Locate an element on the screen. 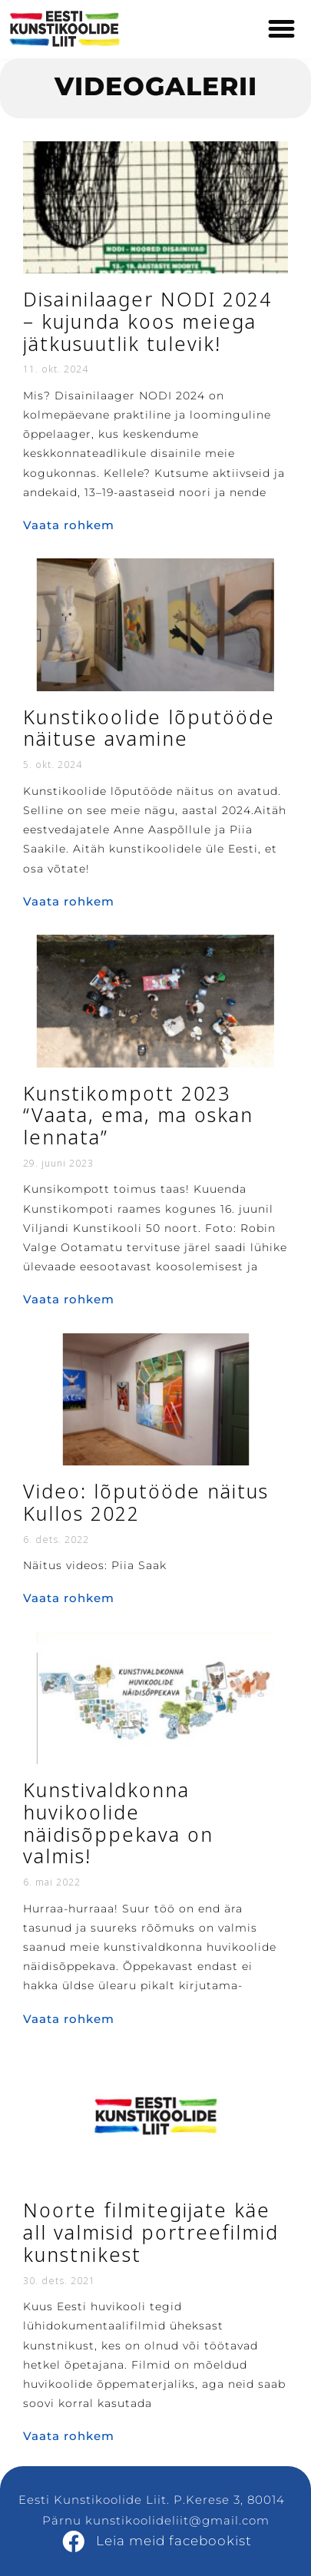 The width and height of the screenshot is (311, 2576). Disainilaager NODI 2024 – kujunda koos meiega jätkusuutlik tulevik! is located at coordinates (147, 322).